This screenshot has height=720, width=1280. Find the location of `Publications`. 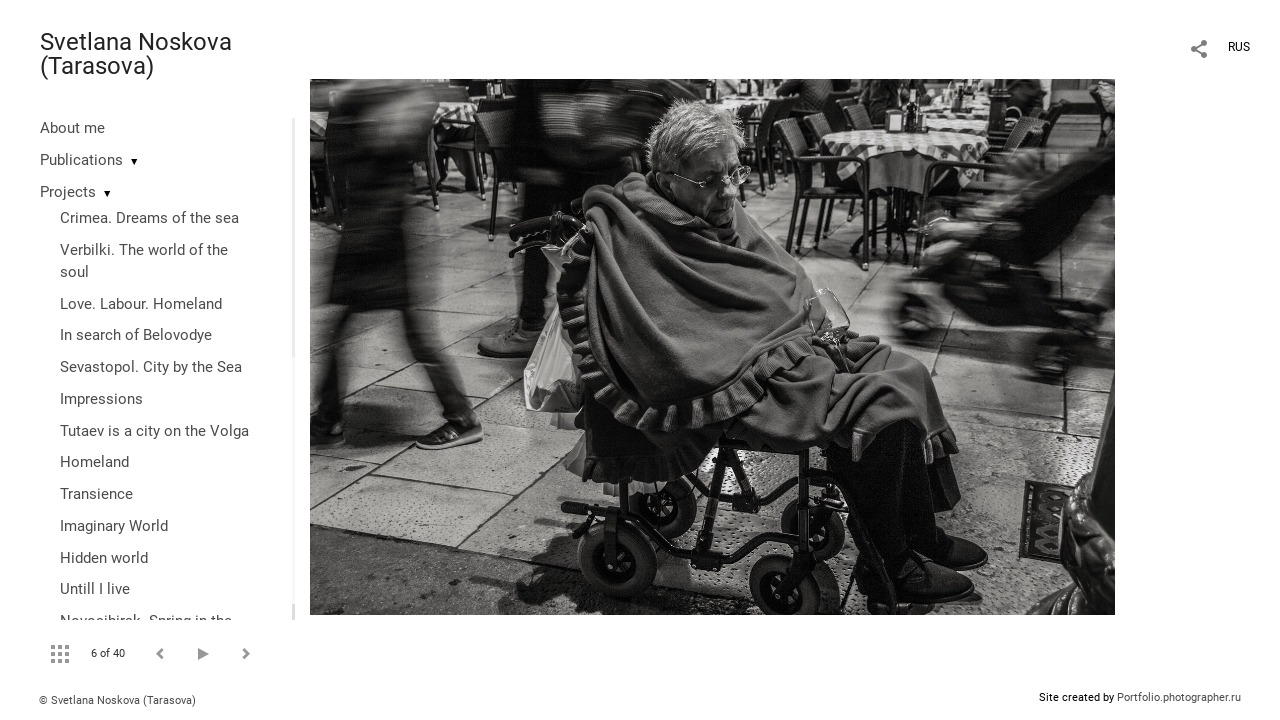

Publications is located at coordinates (81, 160).